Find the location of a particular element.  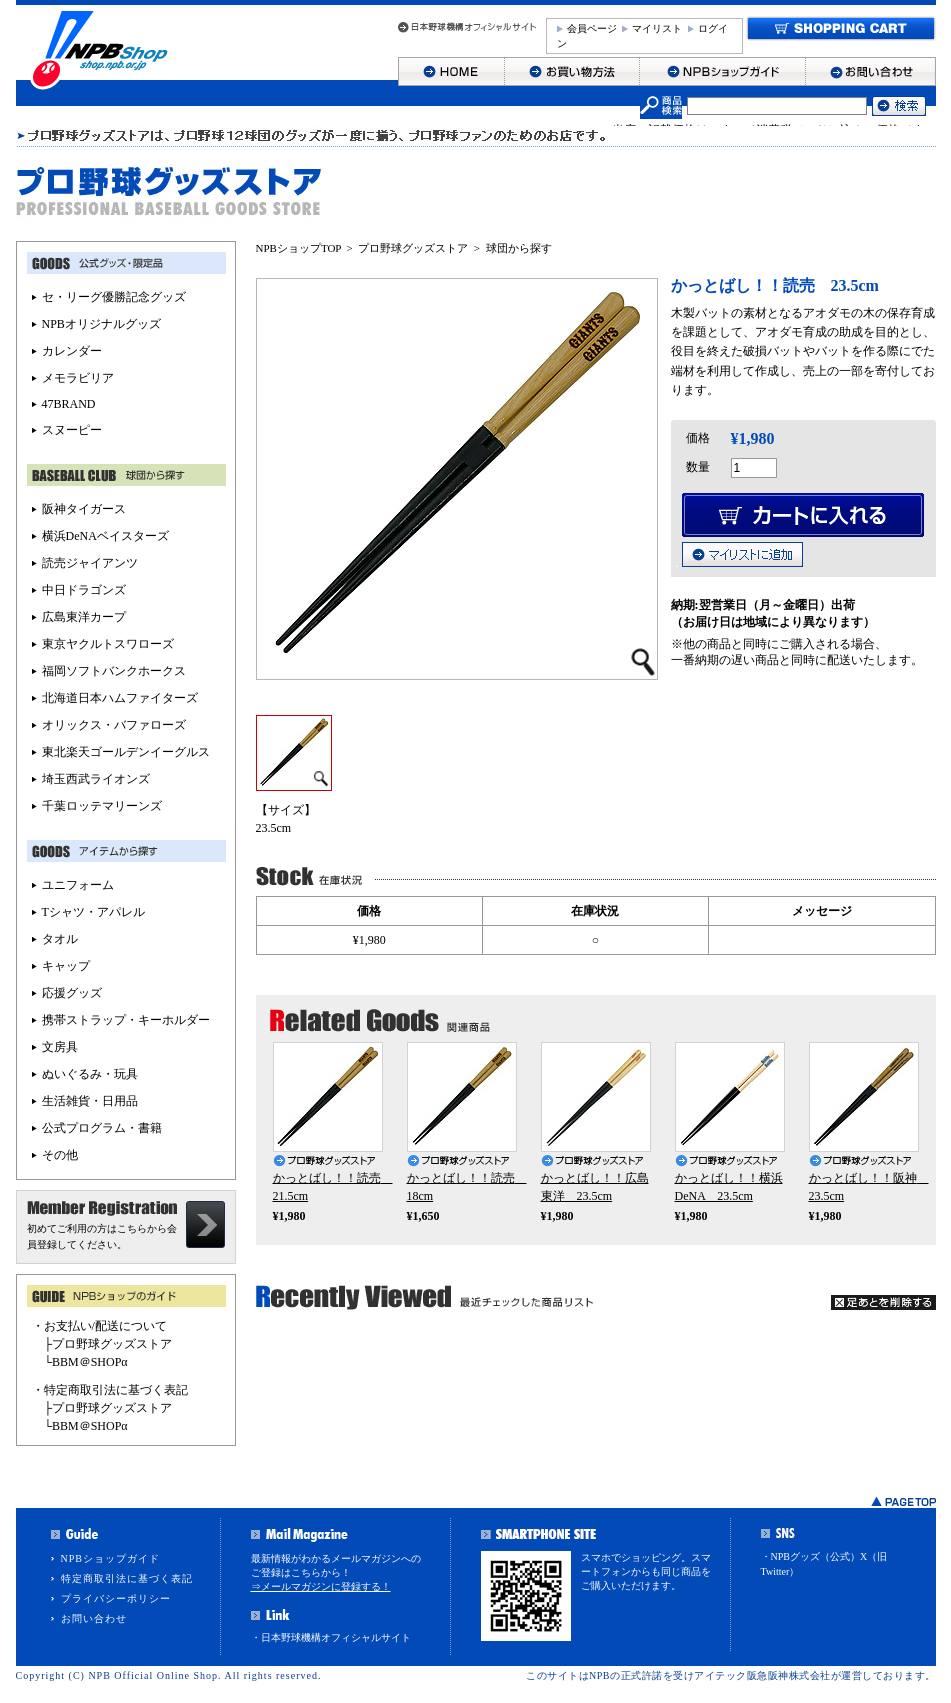

NPBショップTOP is located at coordinates (299, 248).